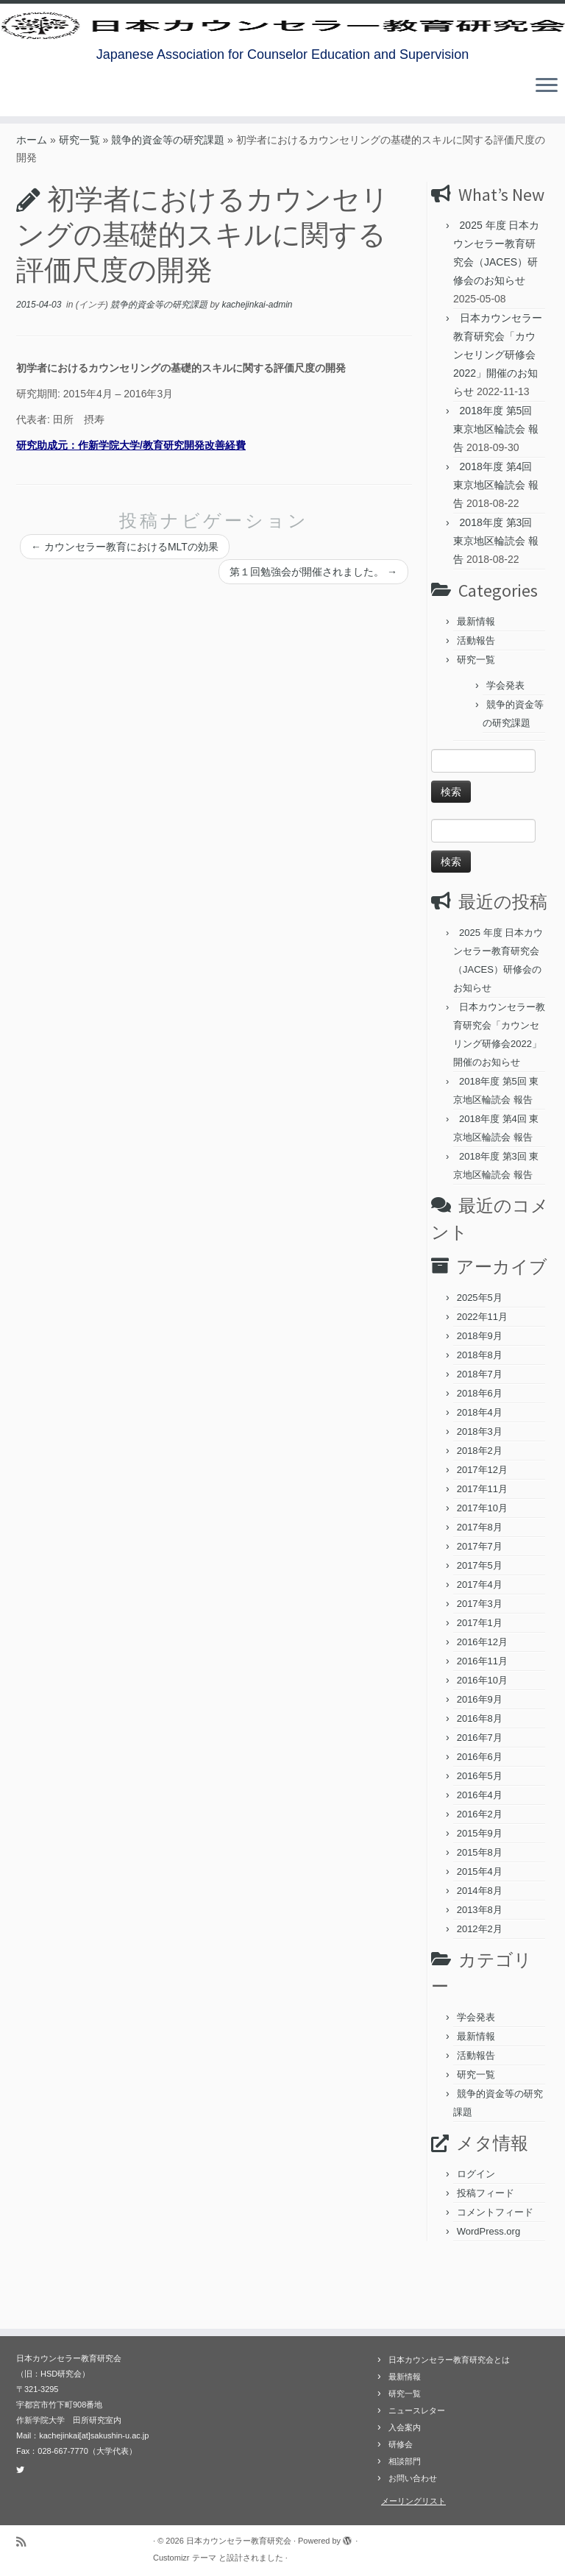 The image size is (565, 2576). What do you see at coordinates (476, 705) in the screenshot?
I see `活動報告` at bounding box center [476, 705].